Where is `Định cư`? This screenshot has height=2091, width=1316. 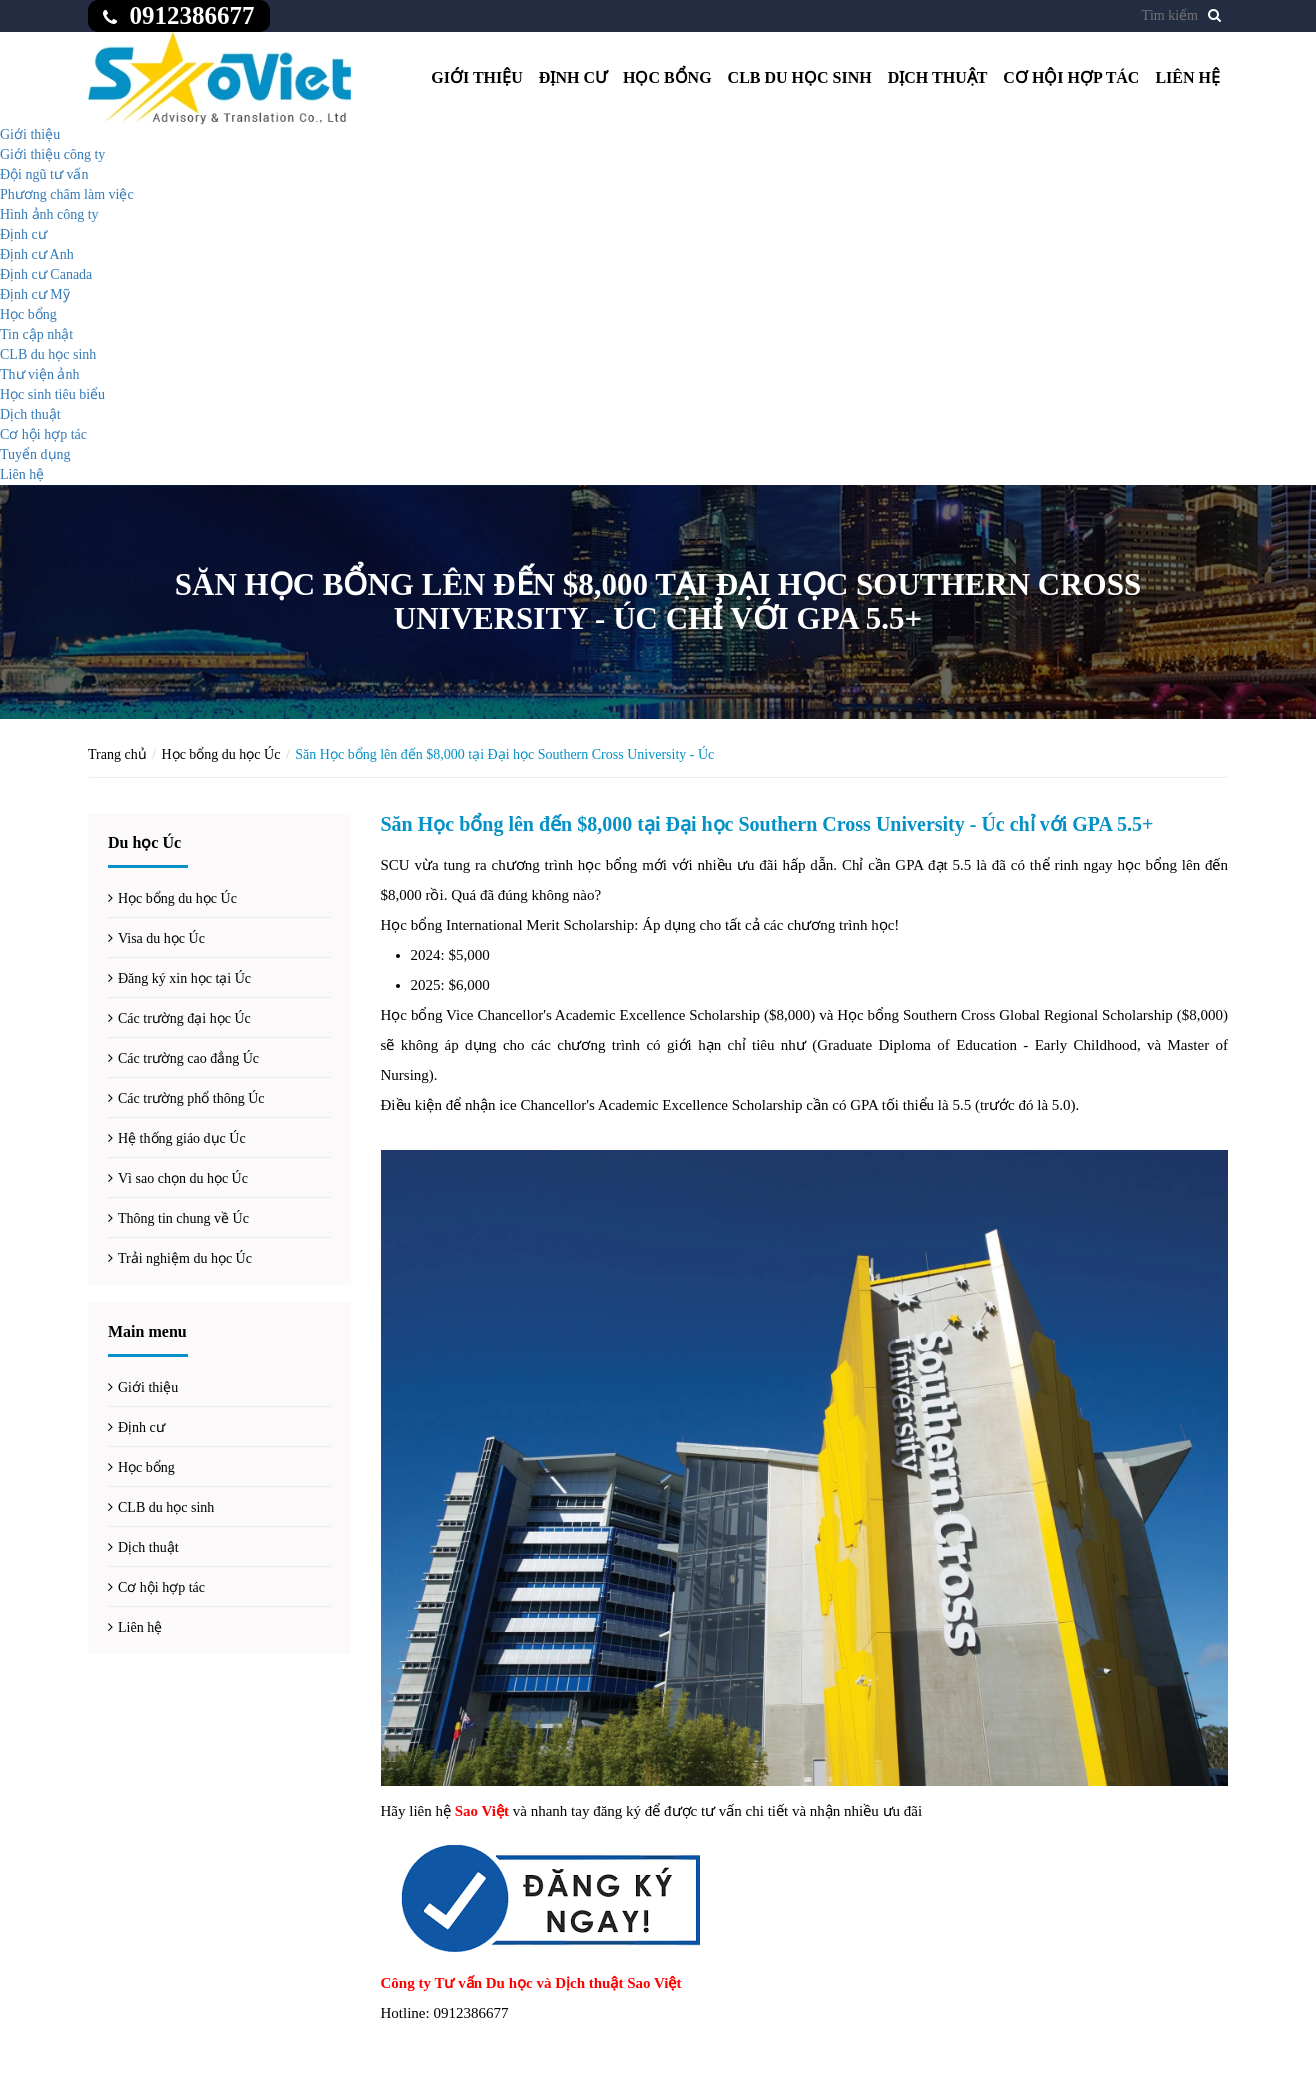
Định cư is located at coordinates (573, 77).